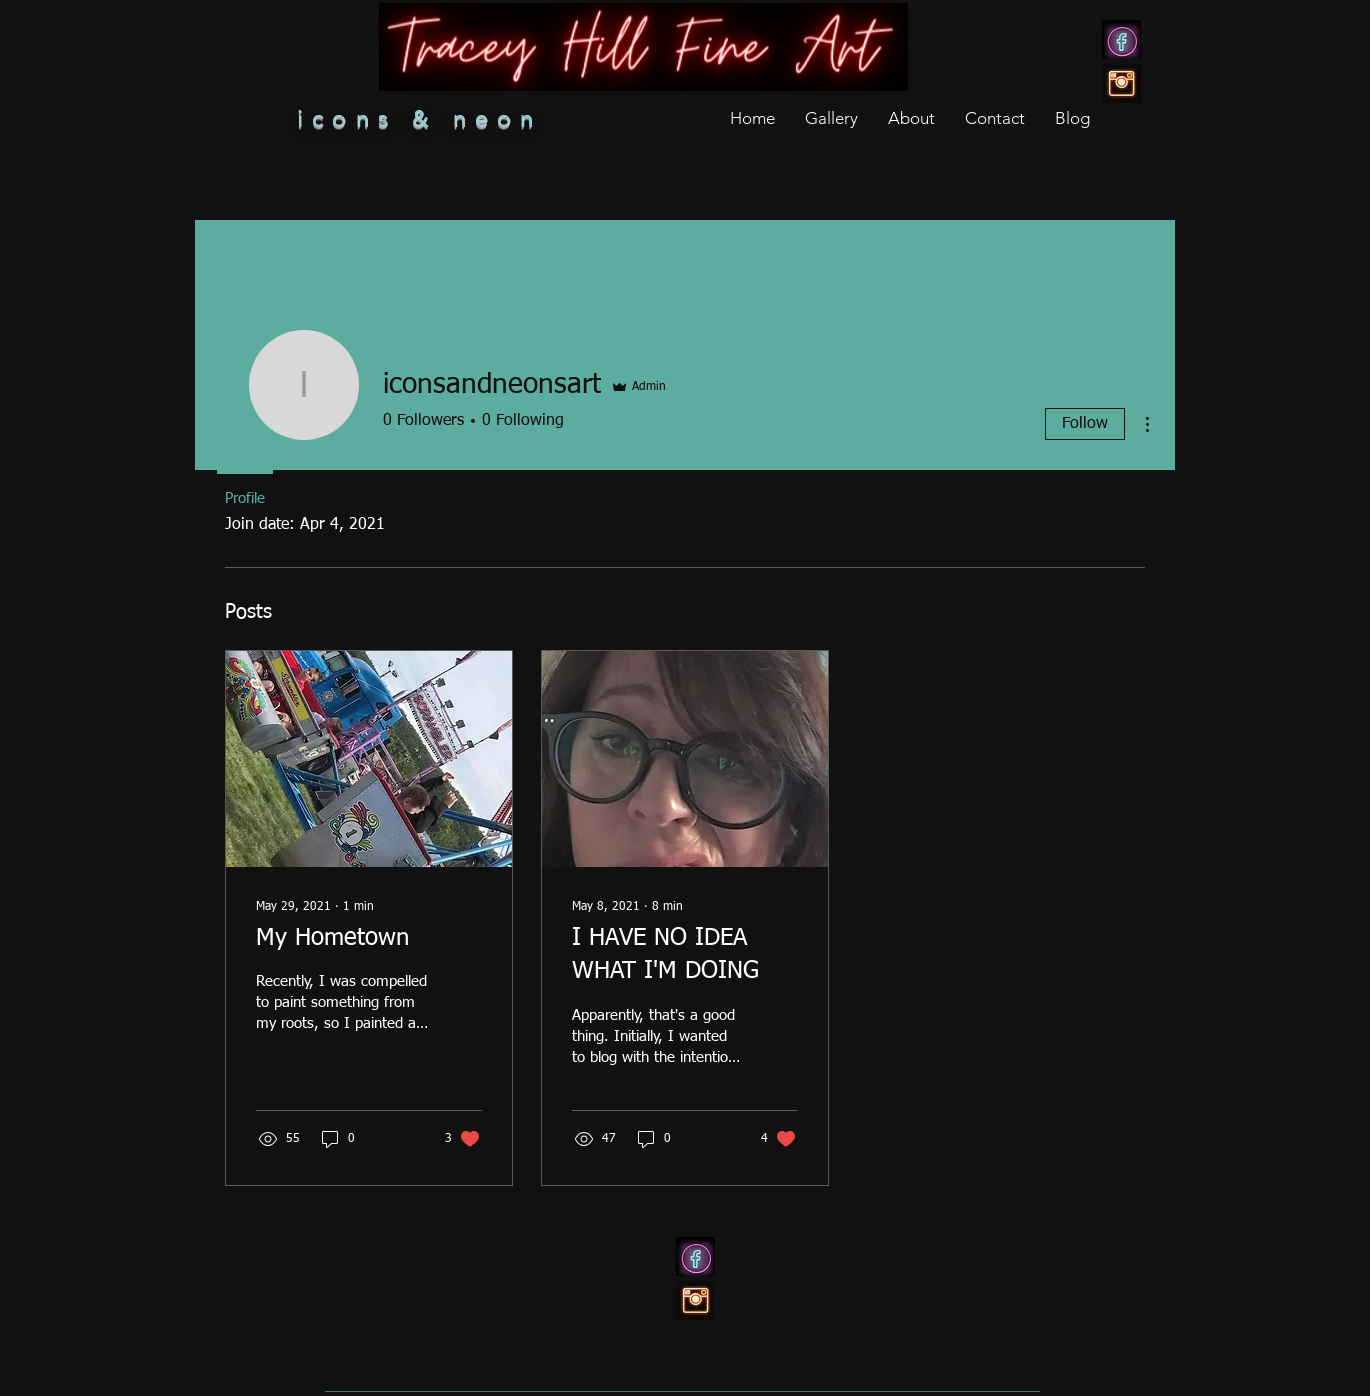 The image size is (1370, 1396). What do you see at coordinates (1121, 83) in the screenshot?
I see `[ig]` at bounding box center [1121, 83].